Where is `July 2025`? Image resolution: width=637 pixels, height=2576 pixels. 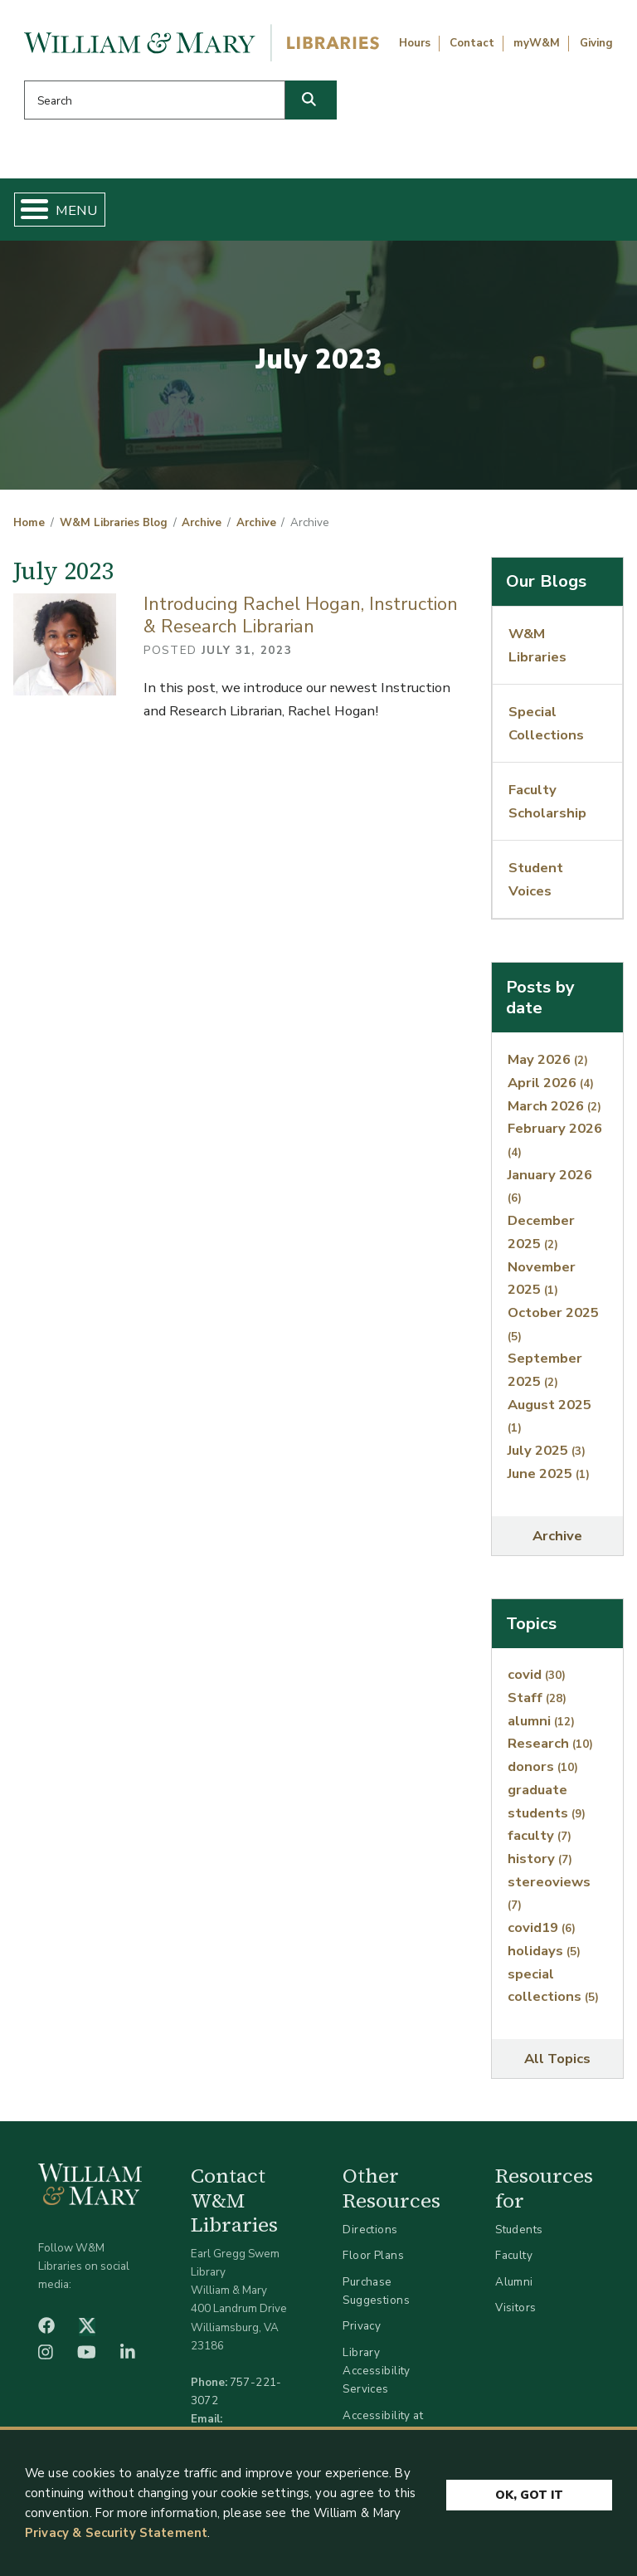 July 2025 is located at coordinates (547, 1450).